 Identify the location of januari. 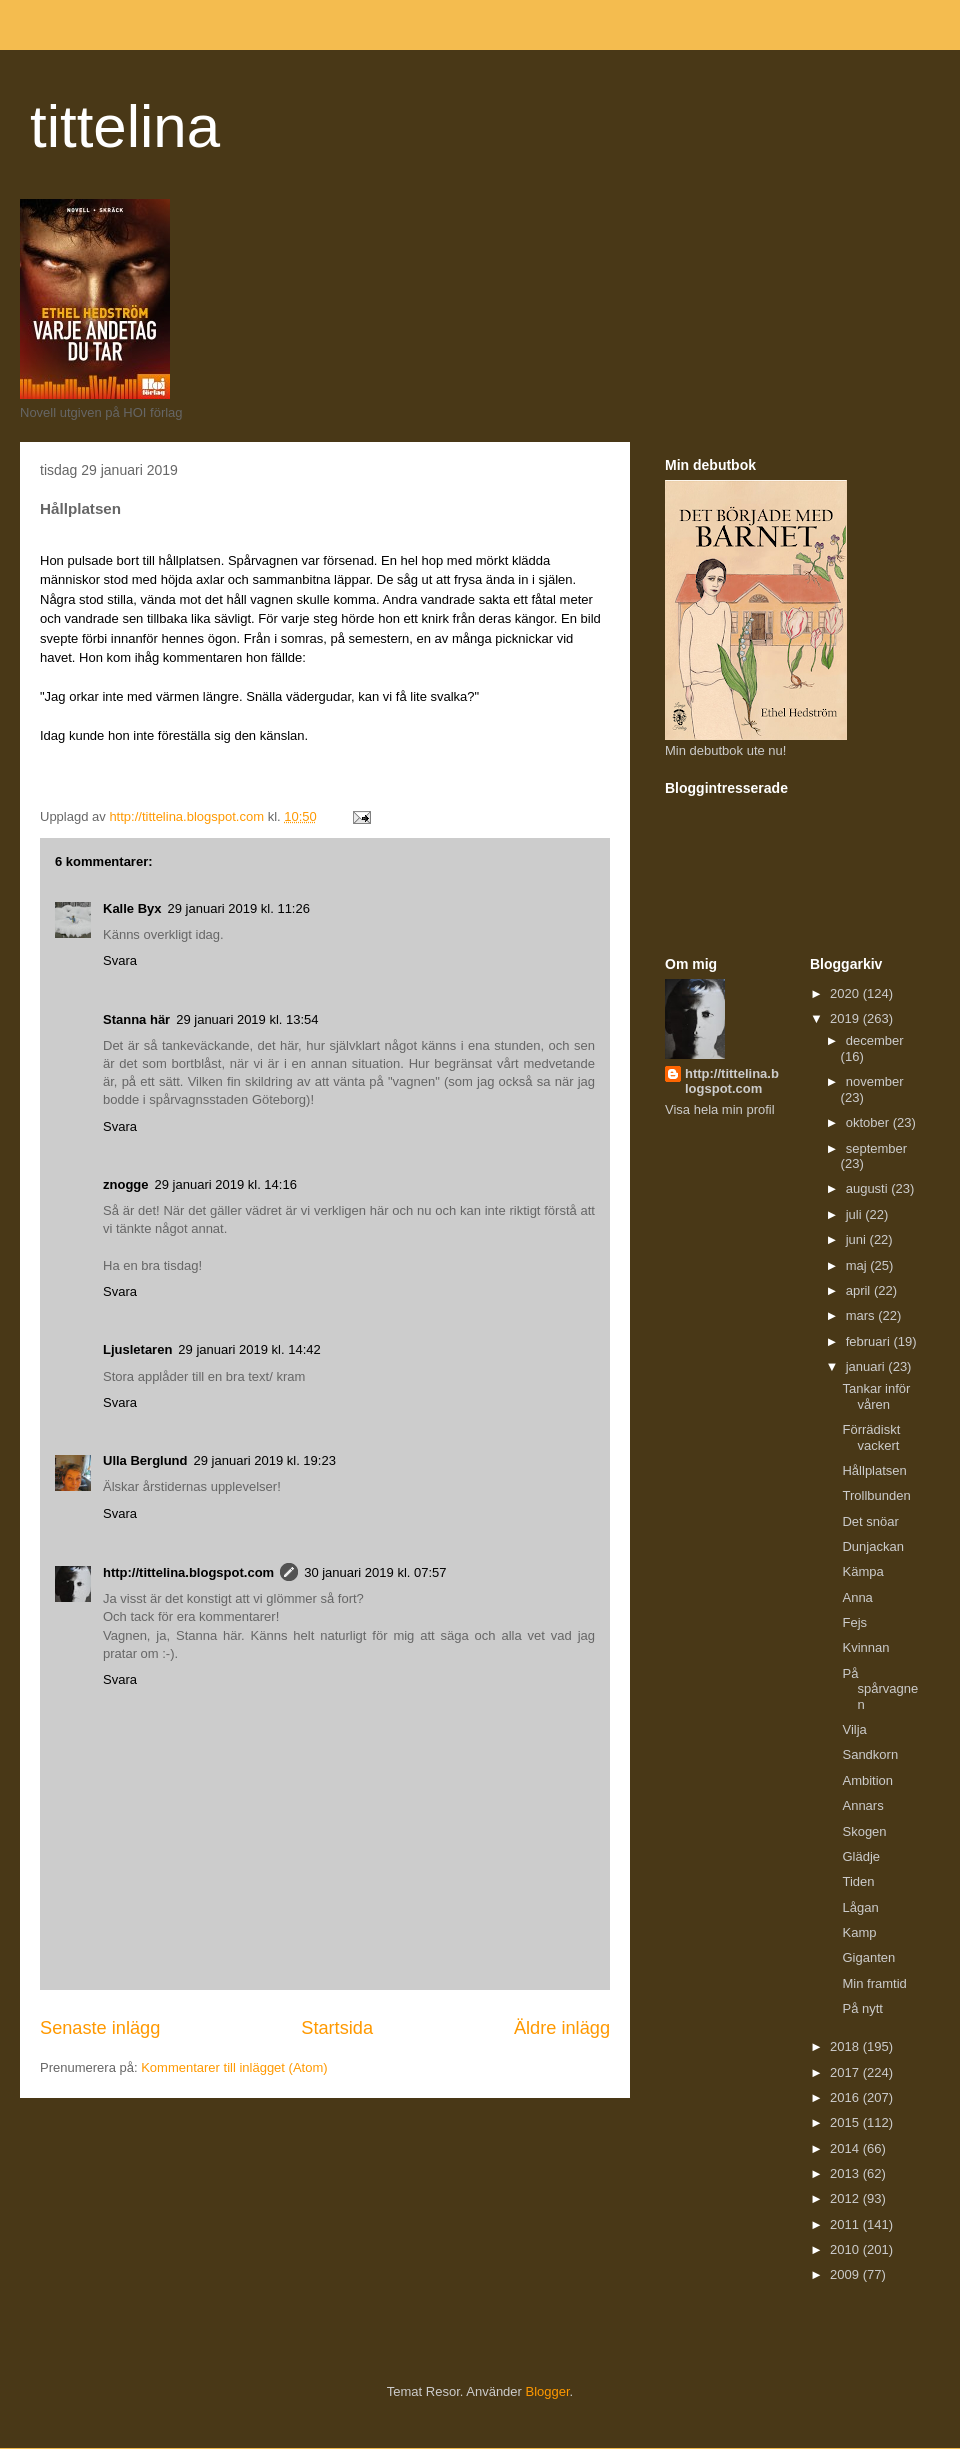
(867, 1366).